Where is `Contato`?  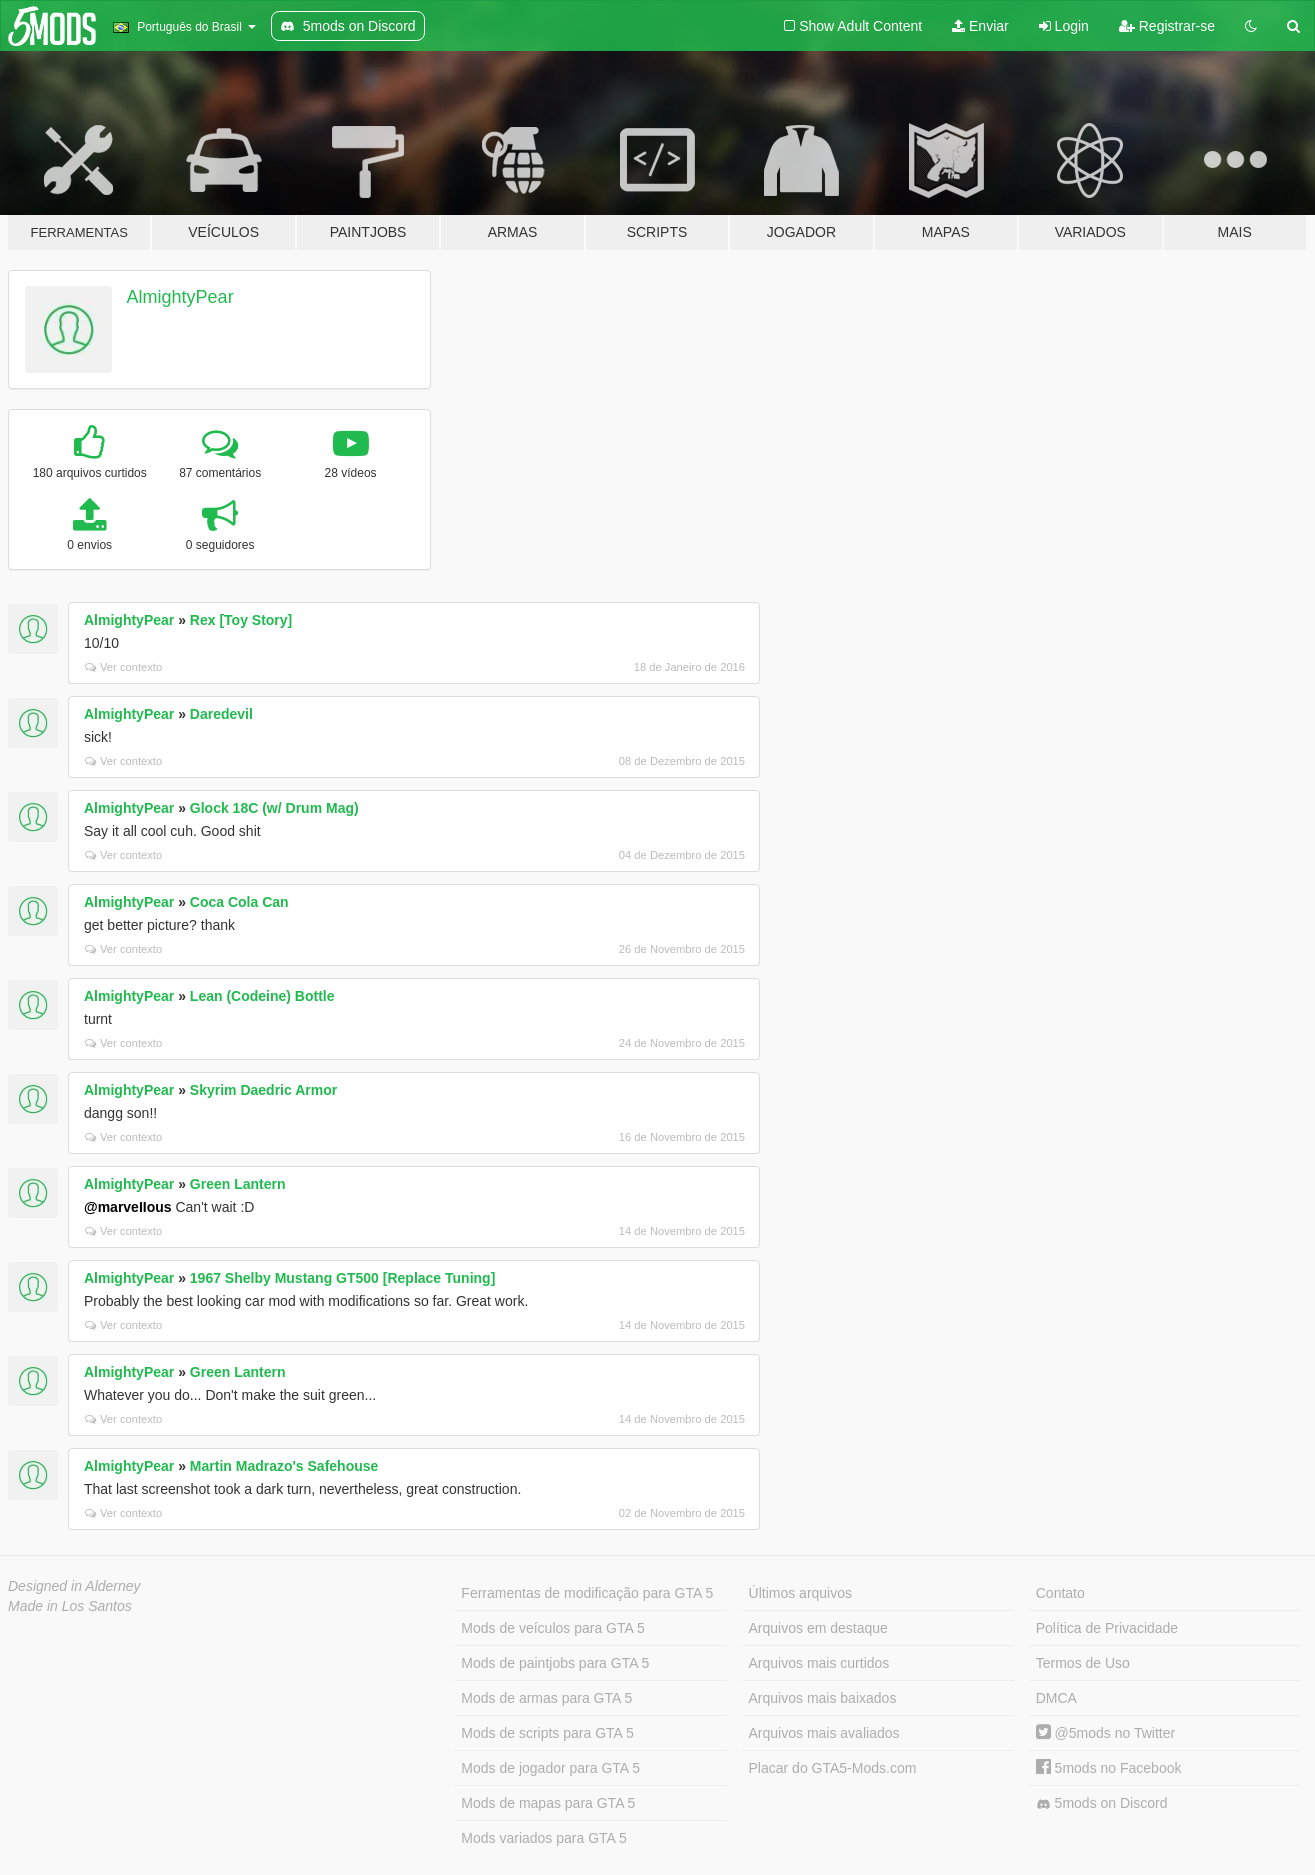 Contato is located at coordinates (1060, 1593).